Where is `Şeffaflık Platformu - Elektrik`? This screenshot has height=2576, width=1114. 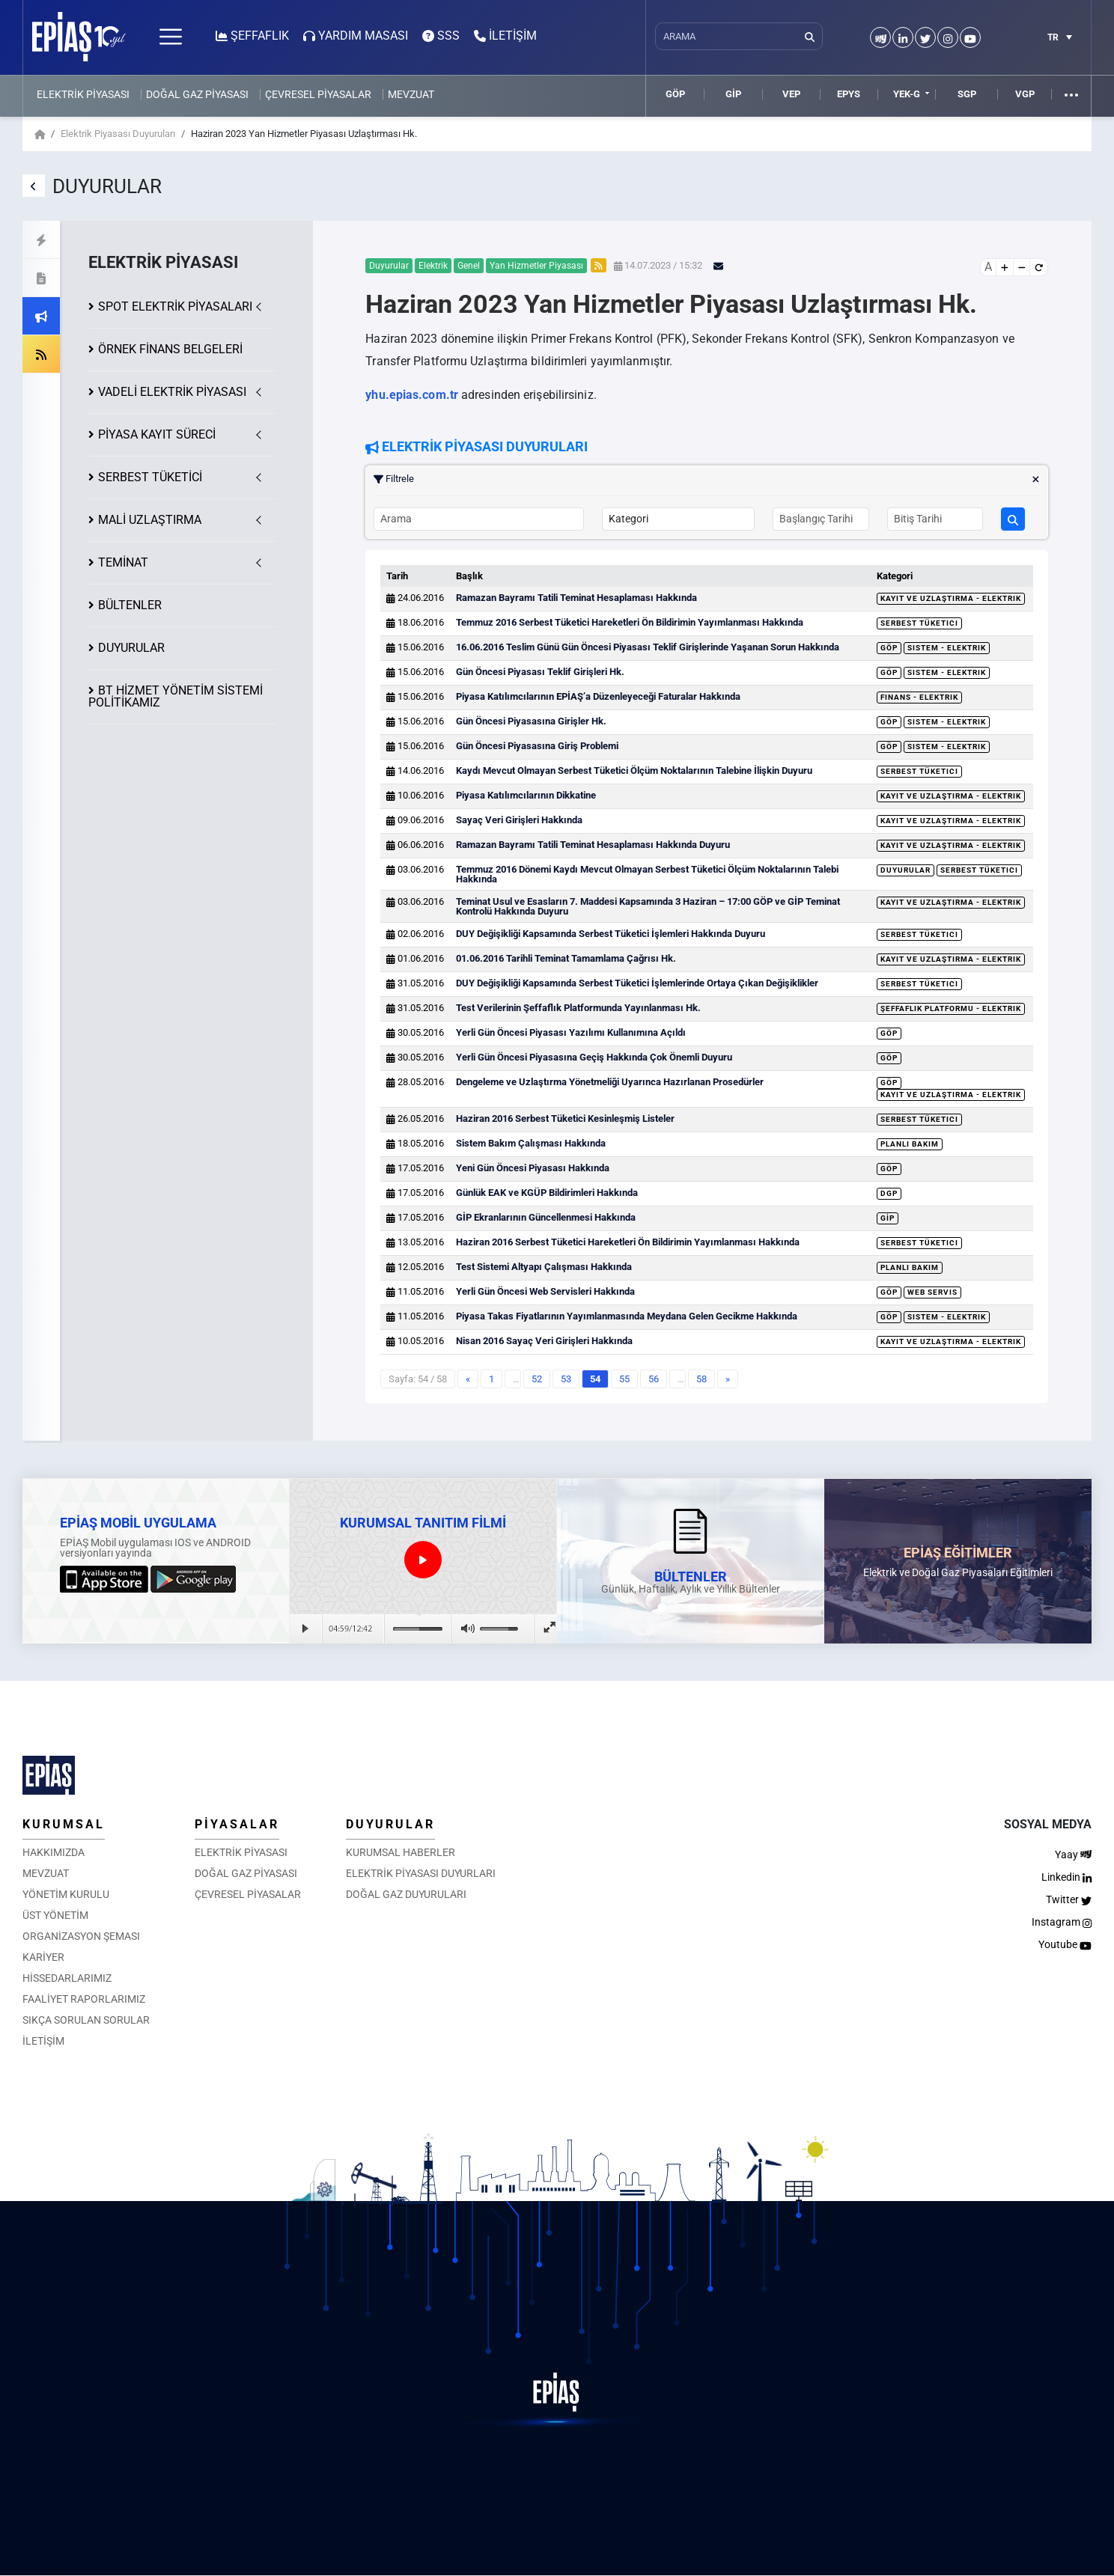
Şeffaflık Platformu - Elektrik is located at coordinates (950, 1008).